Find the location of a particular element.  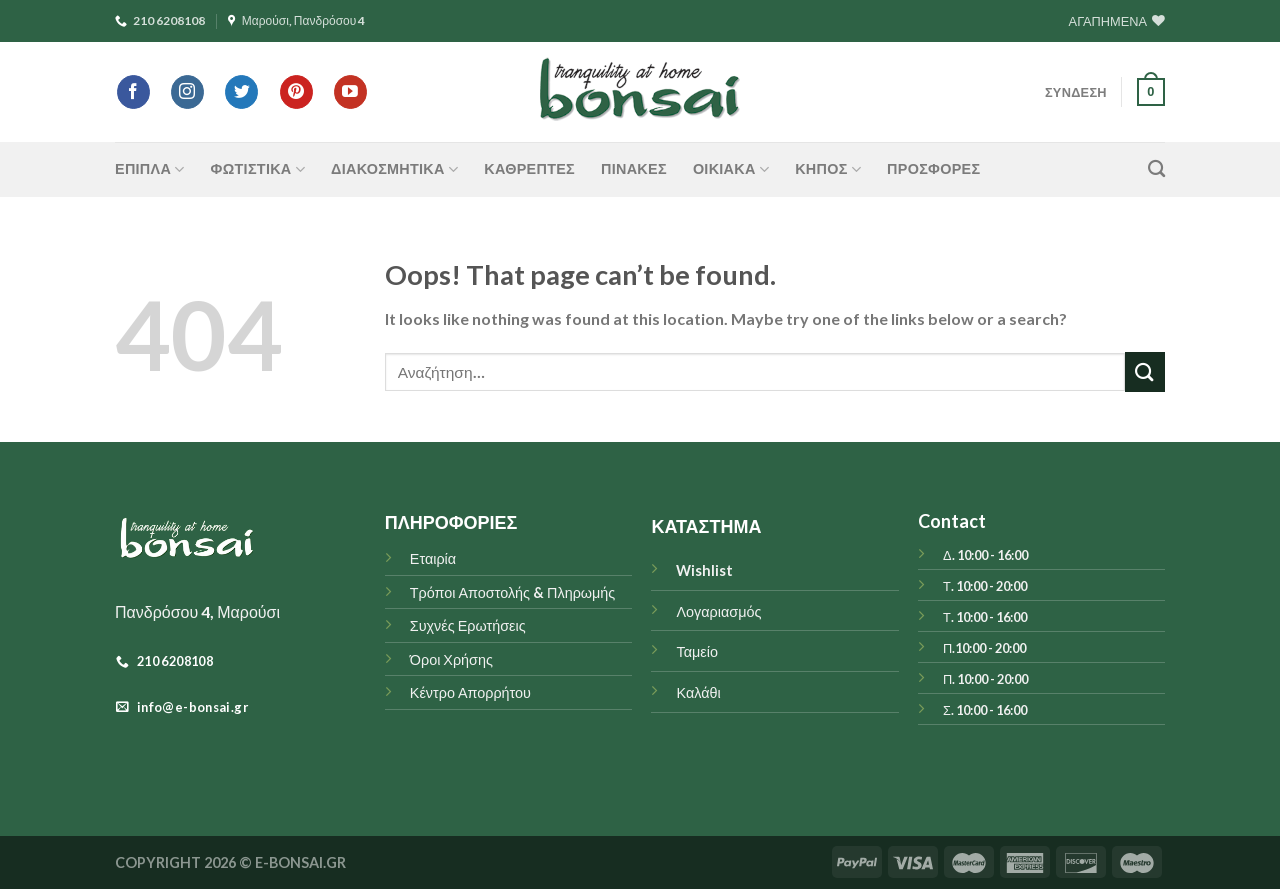

[Follow on Pinterest] is located at coordinates (296, 92).